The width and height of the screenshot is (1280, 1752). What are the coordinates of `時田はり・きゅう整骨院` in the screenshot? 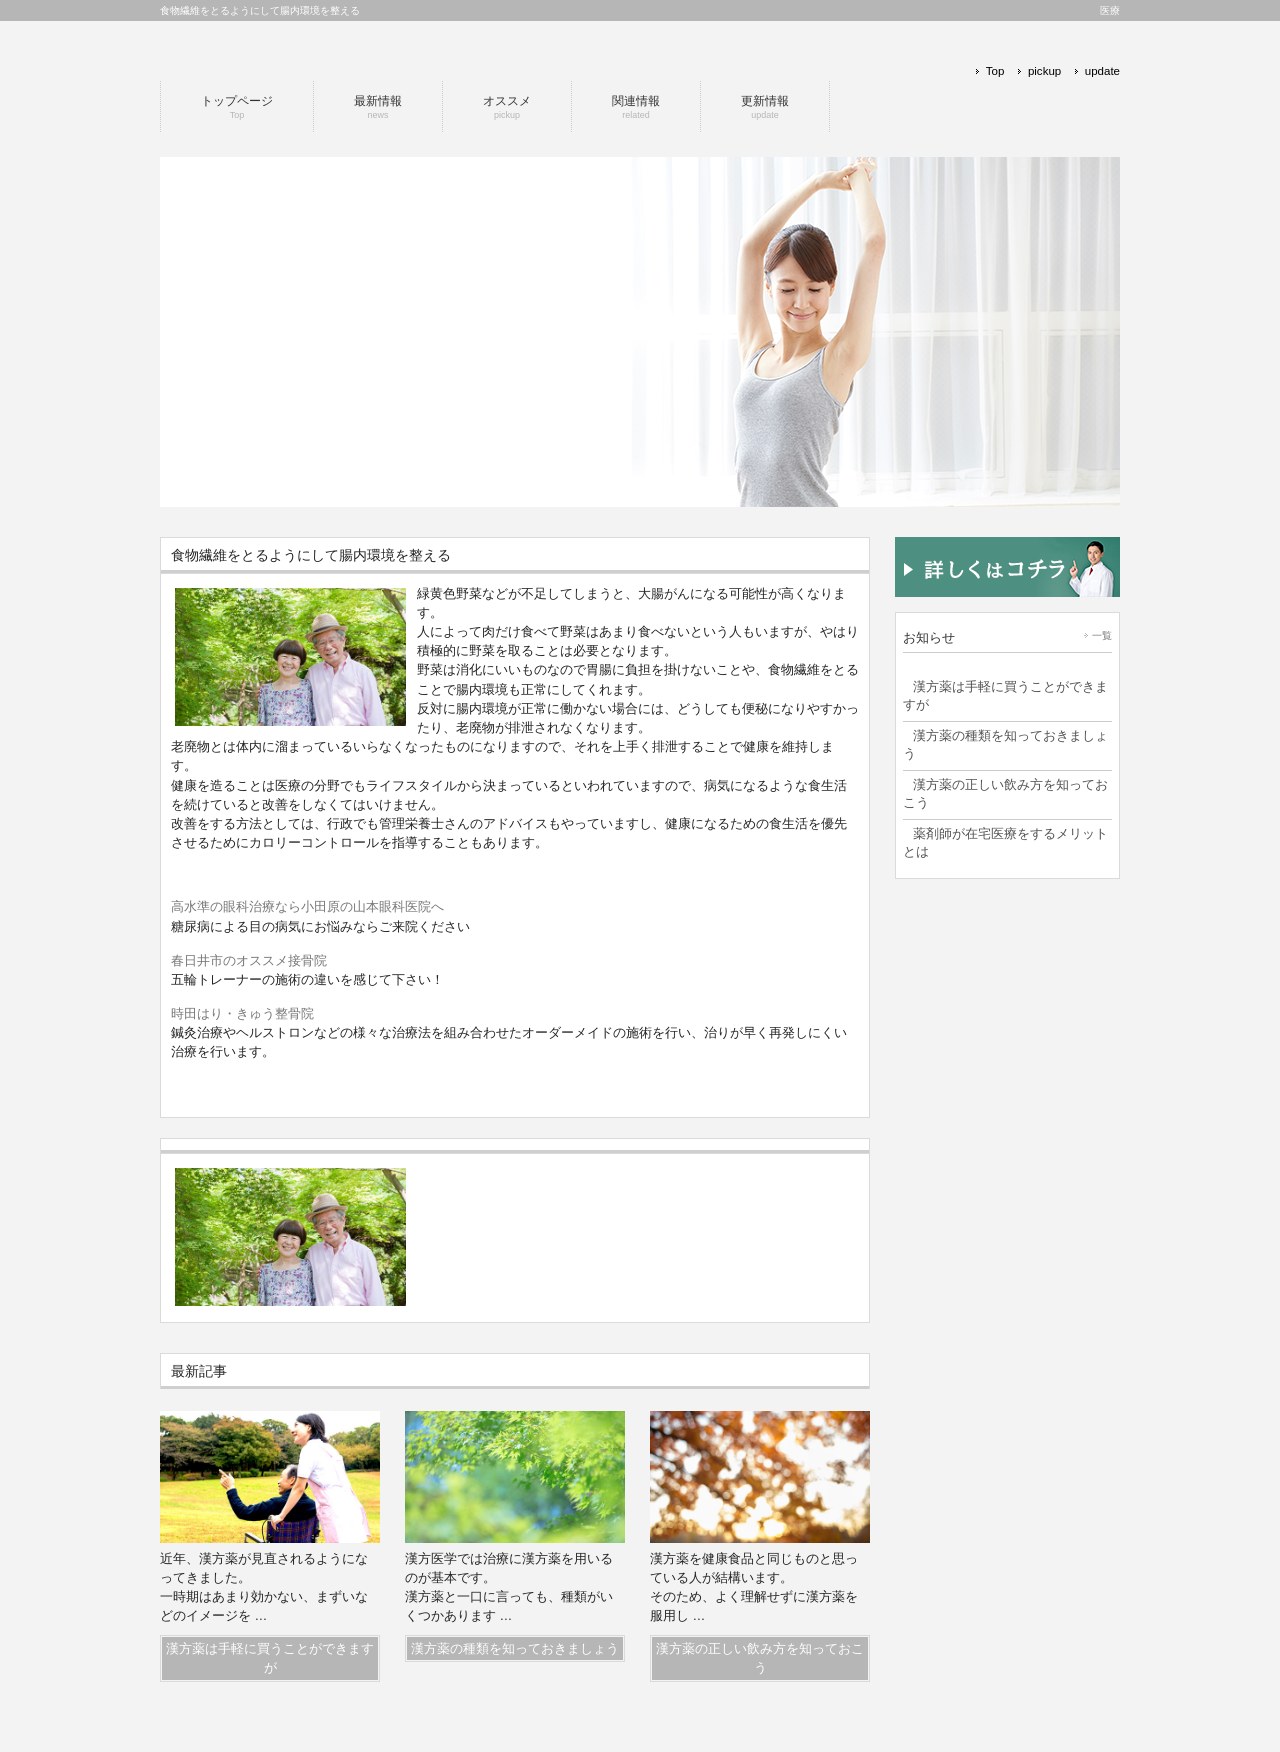 It's located at (242, 1013).